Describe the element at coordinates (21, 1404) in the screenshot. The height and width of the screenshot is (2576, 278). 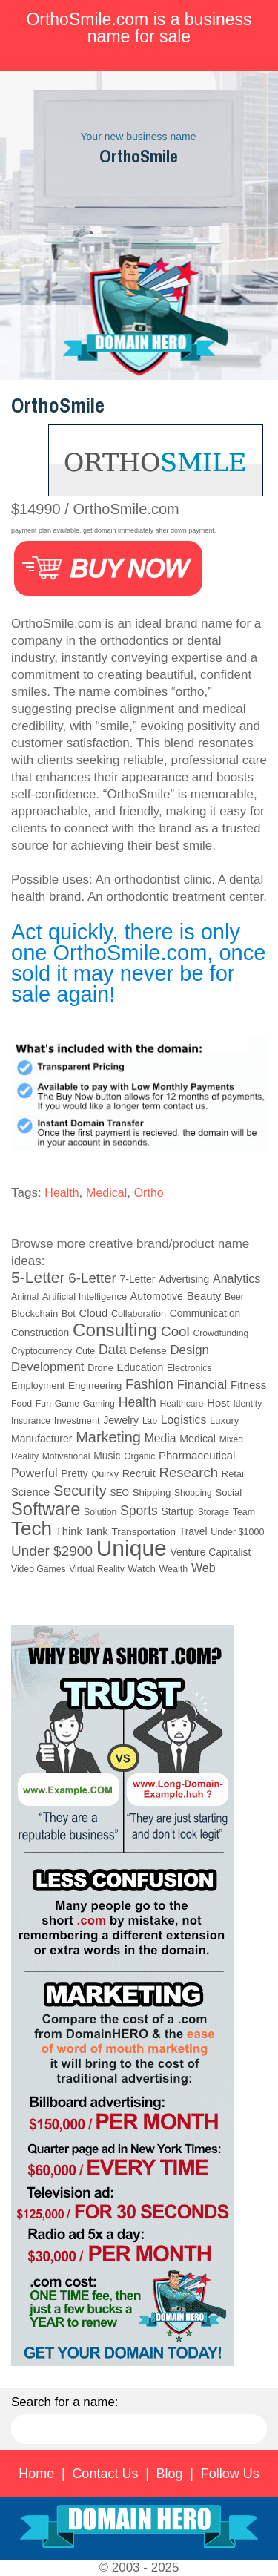
I see `Food` at that location.